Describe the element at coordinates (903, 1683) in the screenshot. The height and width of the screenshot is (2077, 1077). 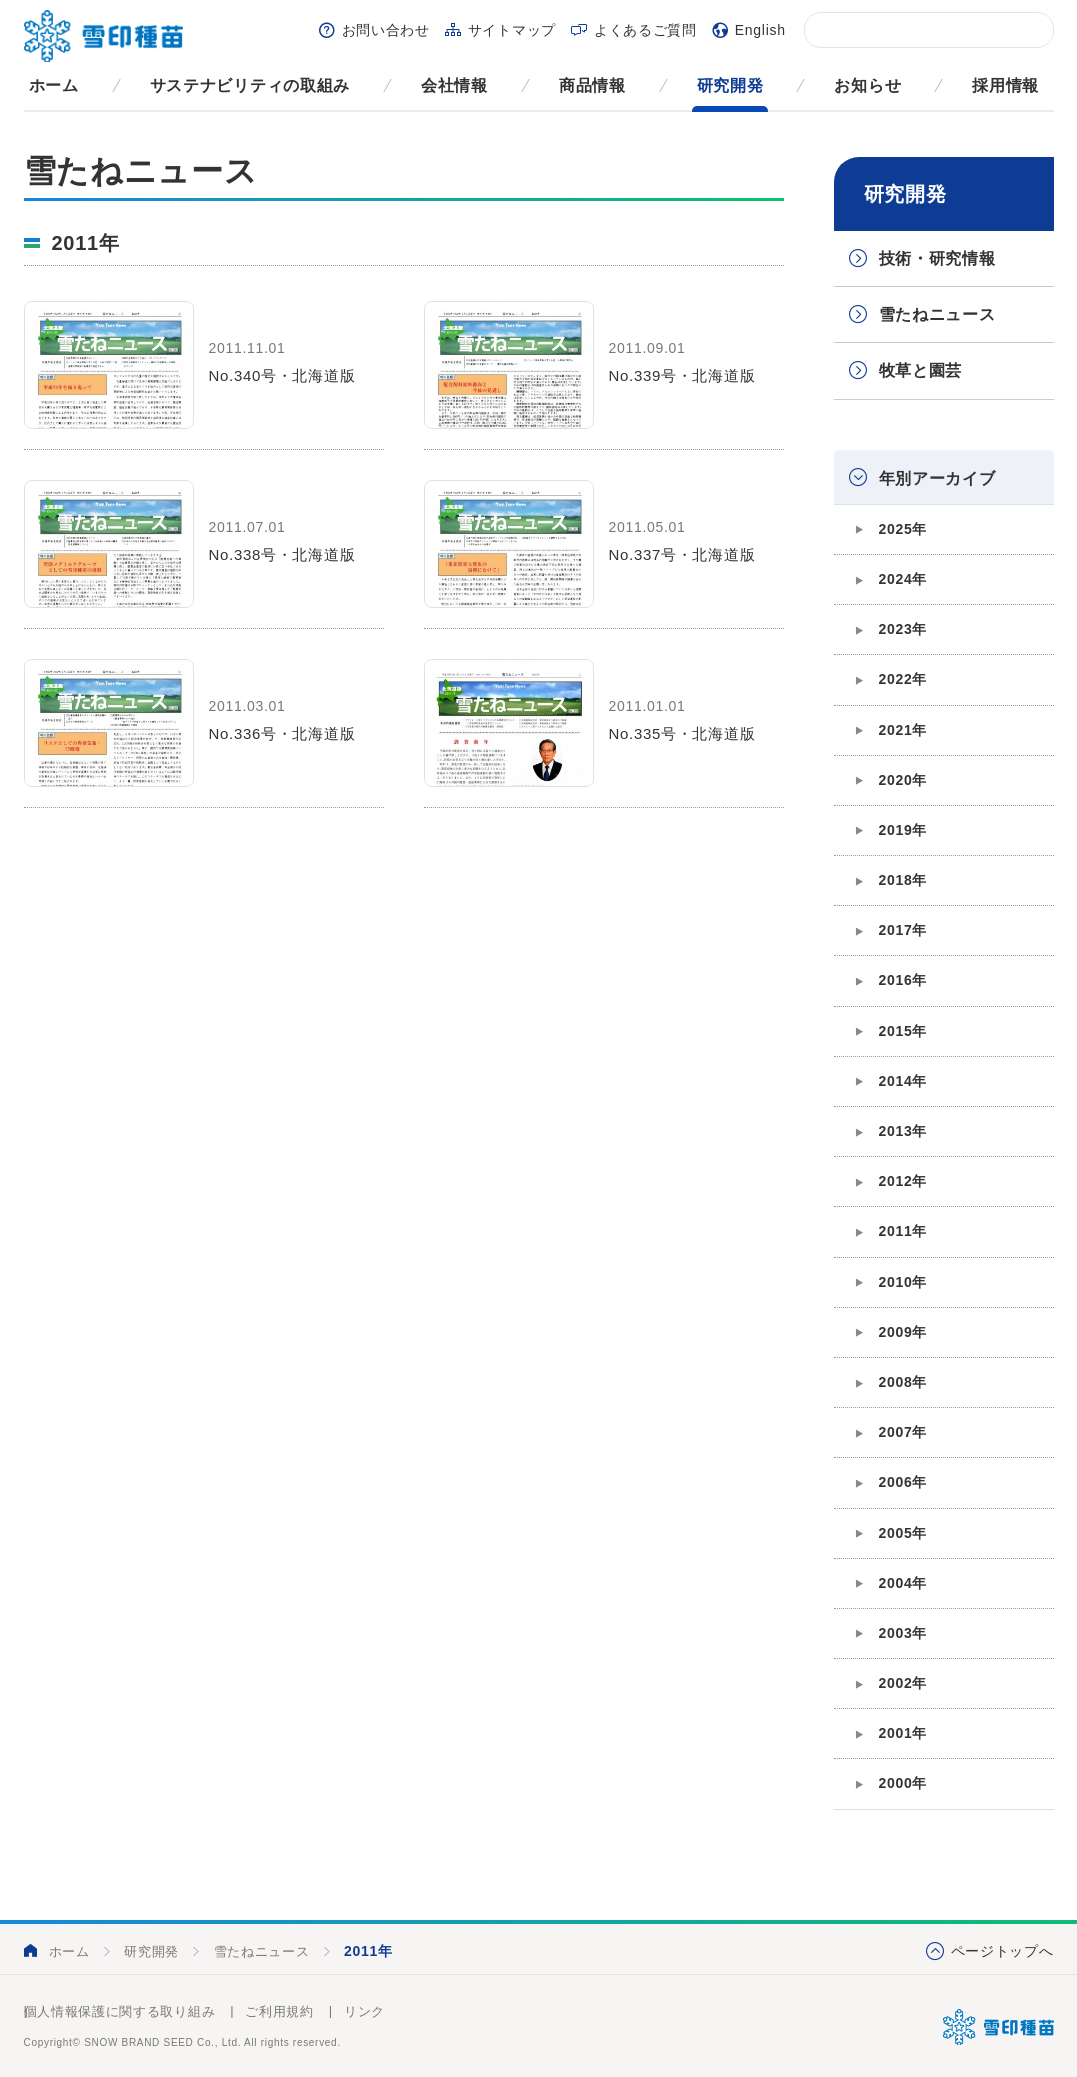
I see `2002年` at that location.